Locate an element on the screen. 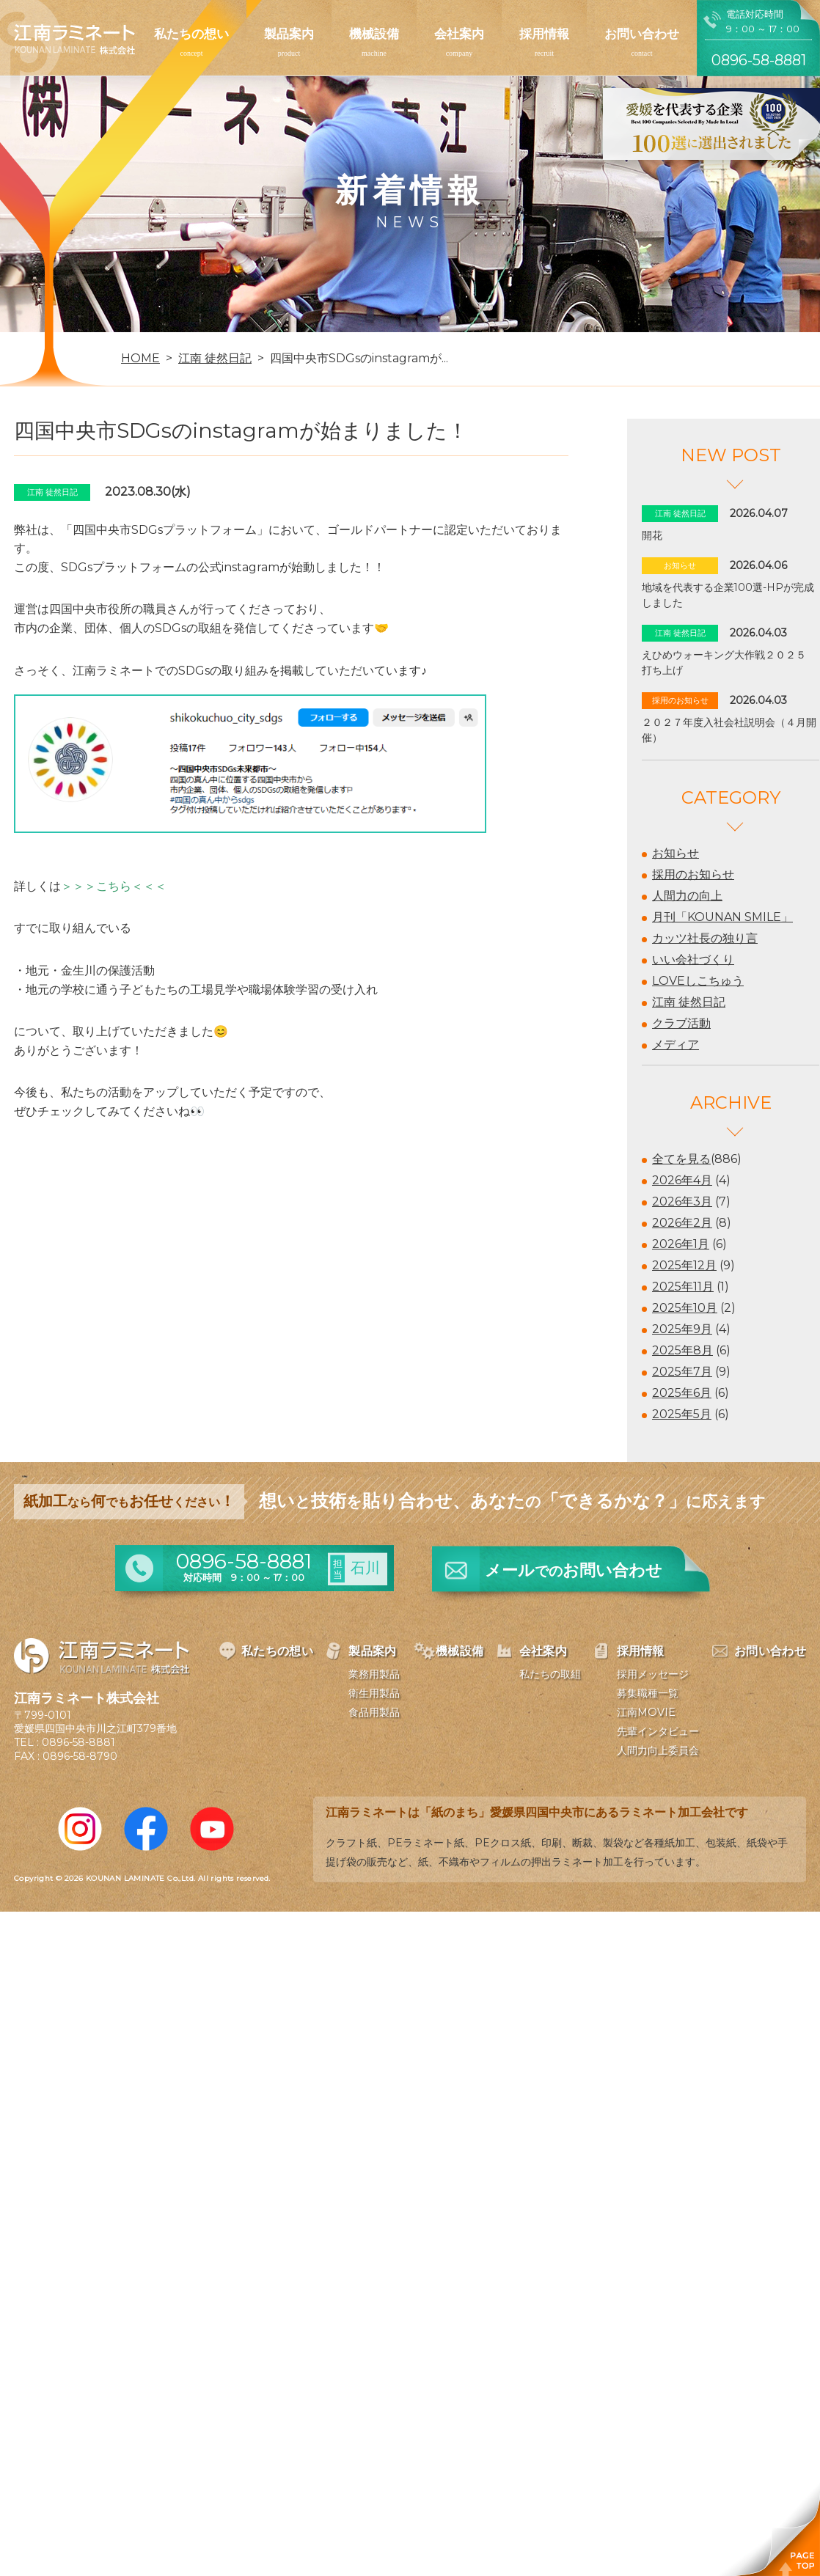 The height and width of the screenshot is (2576, 820). クラブ活動 is located at coordinates (681, 1023).